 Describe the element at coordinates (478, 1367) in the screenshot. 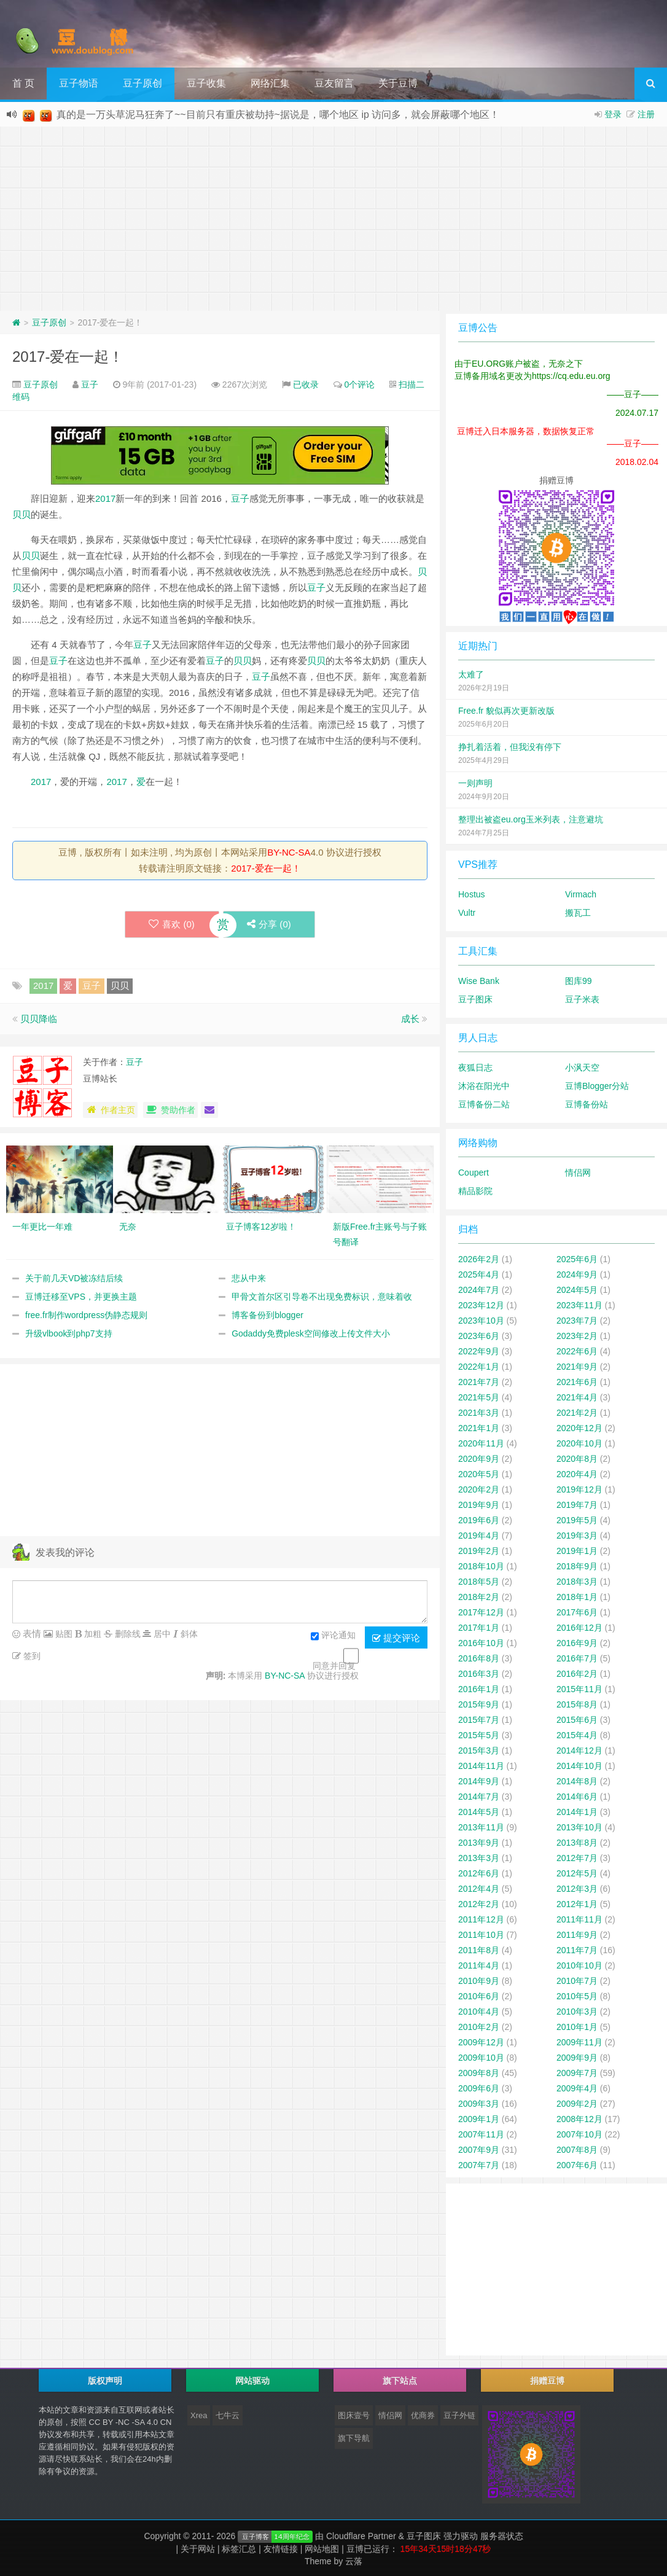

I see `2022年1月` at that location.